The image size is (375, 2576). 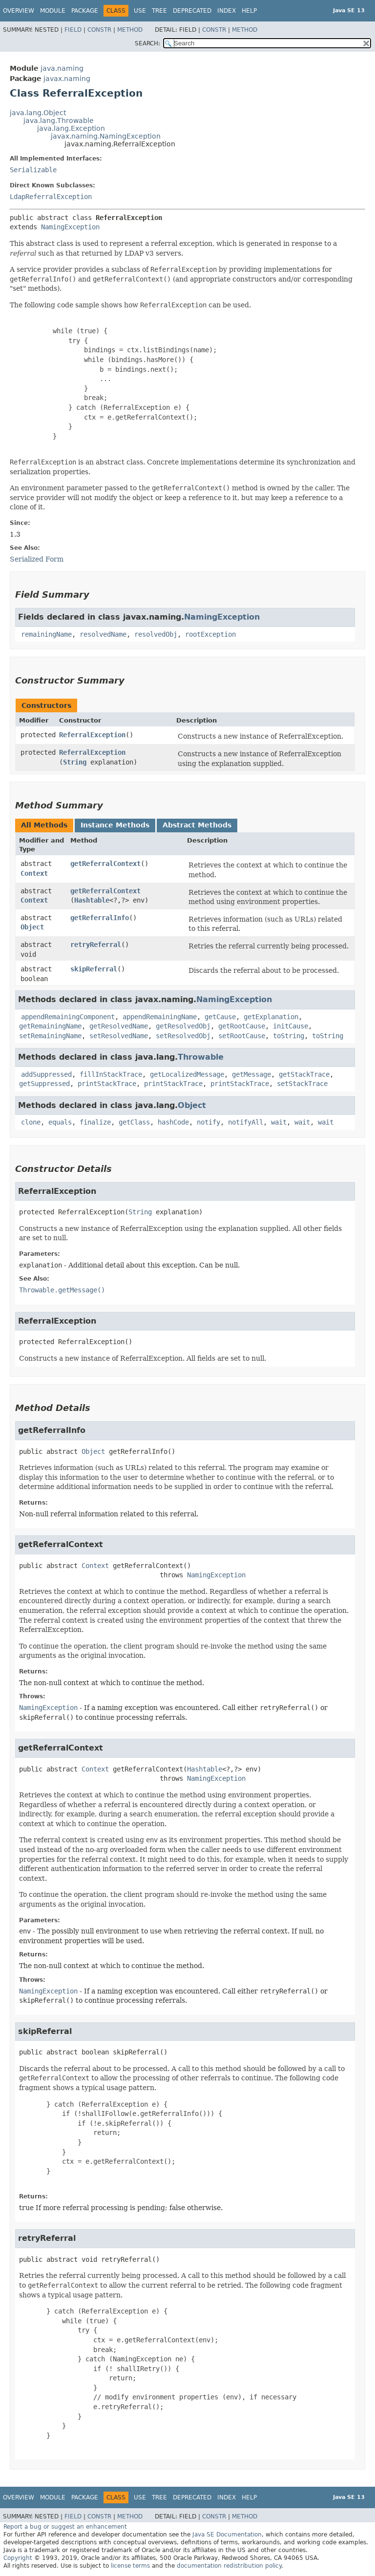 What do you see at coordinates (130, 29) in the screenshot?
I see `Method` at bounding box center [130, 29].